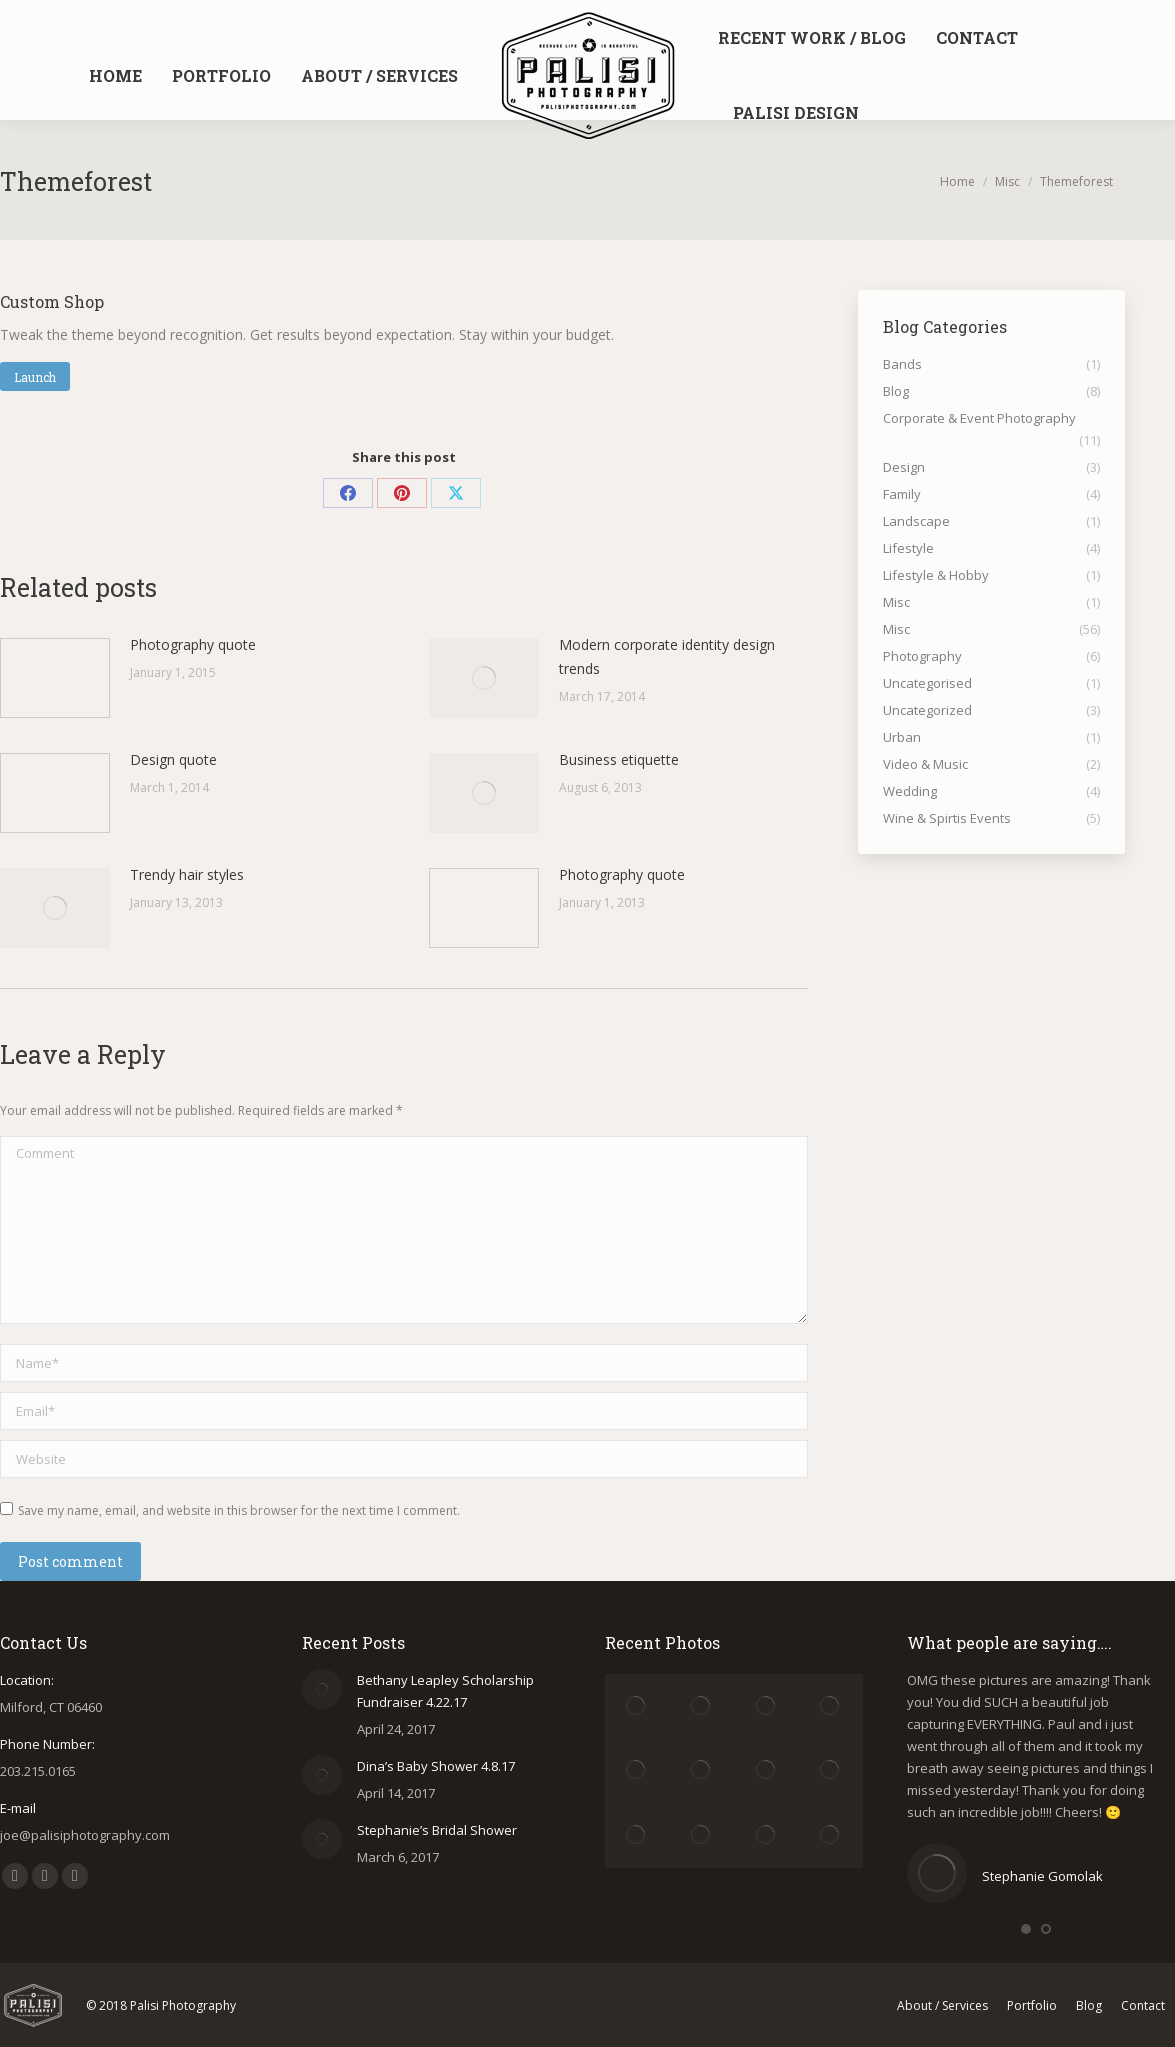  Describe the element at coordinates (239, 1510) in the screenshot. I see `Save my name, email, and website in this browser for the next time I comment.` at that location.